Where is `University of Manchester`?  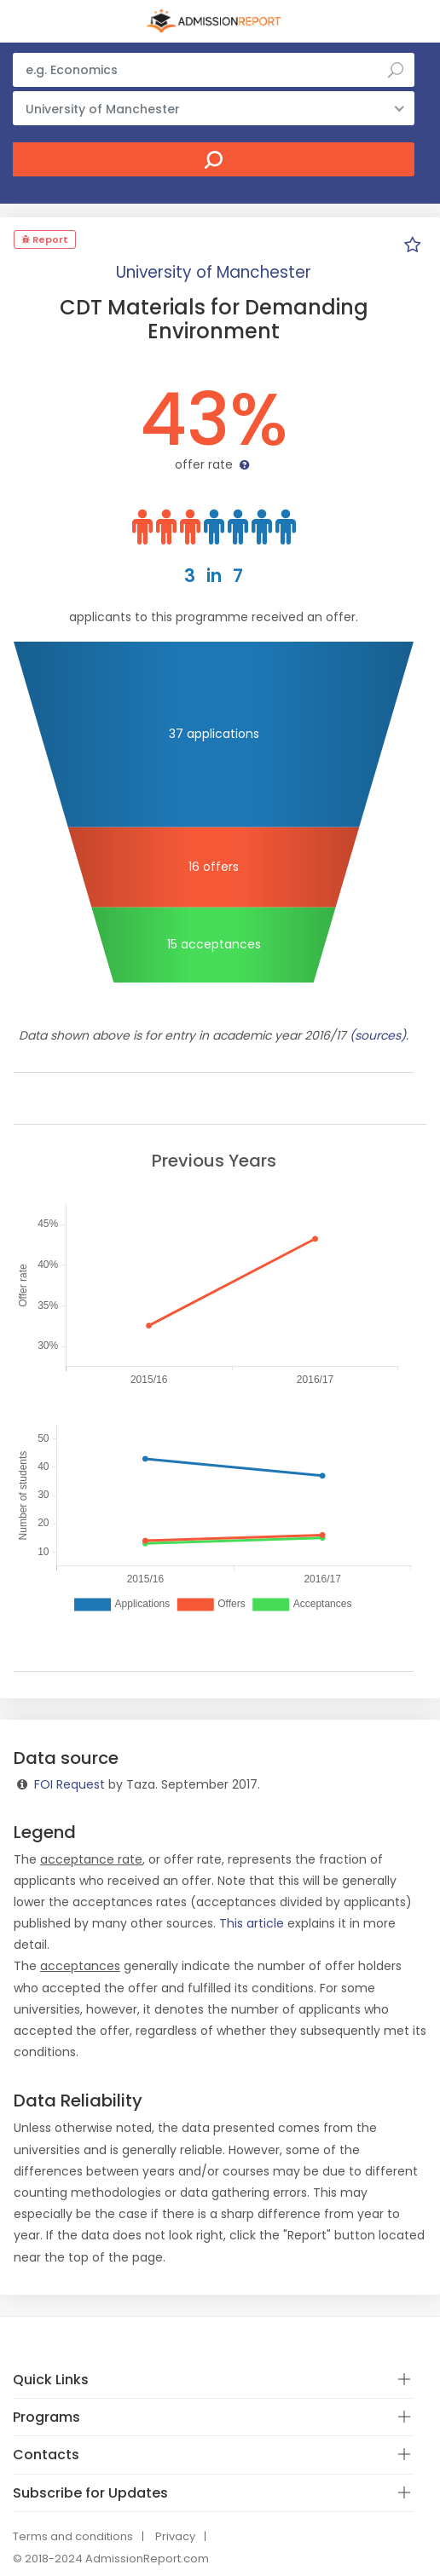 University of Manchester is located at coordinates (213, 272).